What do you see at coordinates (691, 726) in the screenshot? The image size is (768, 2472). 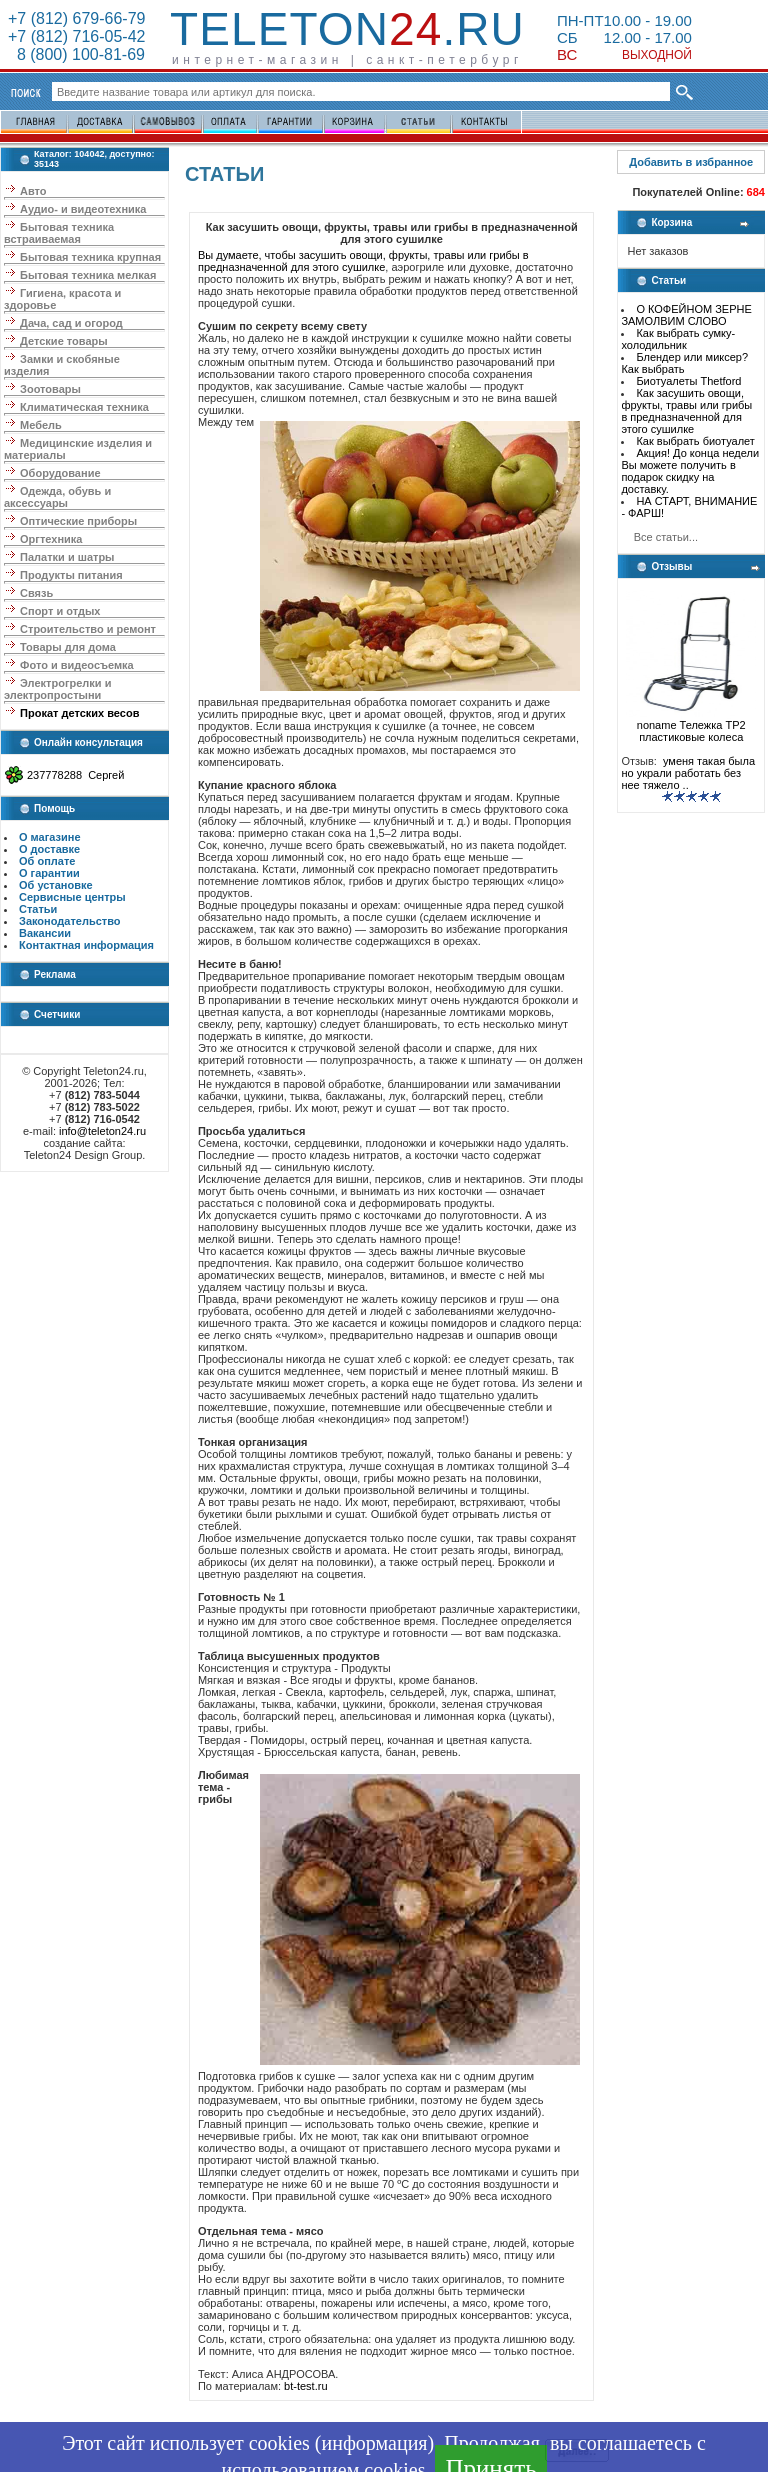 I see `noname Тележка ТР2 пластиковые колеса` at bounding box center [691, 726].